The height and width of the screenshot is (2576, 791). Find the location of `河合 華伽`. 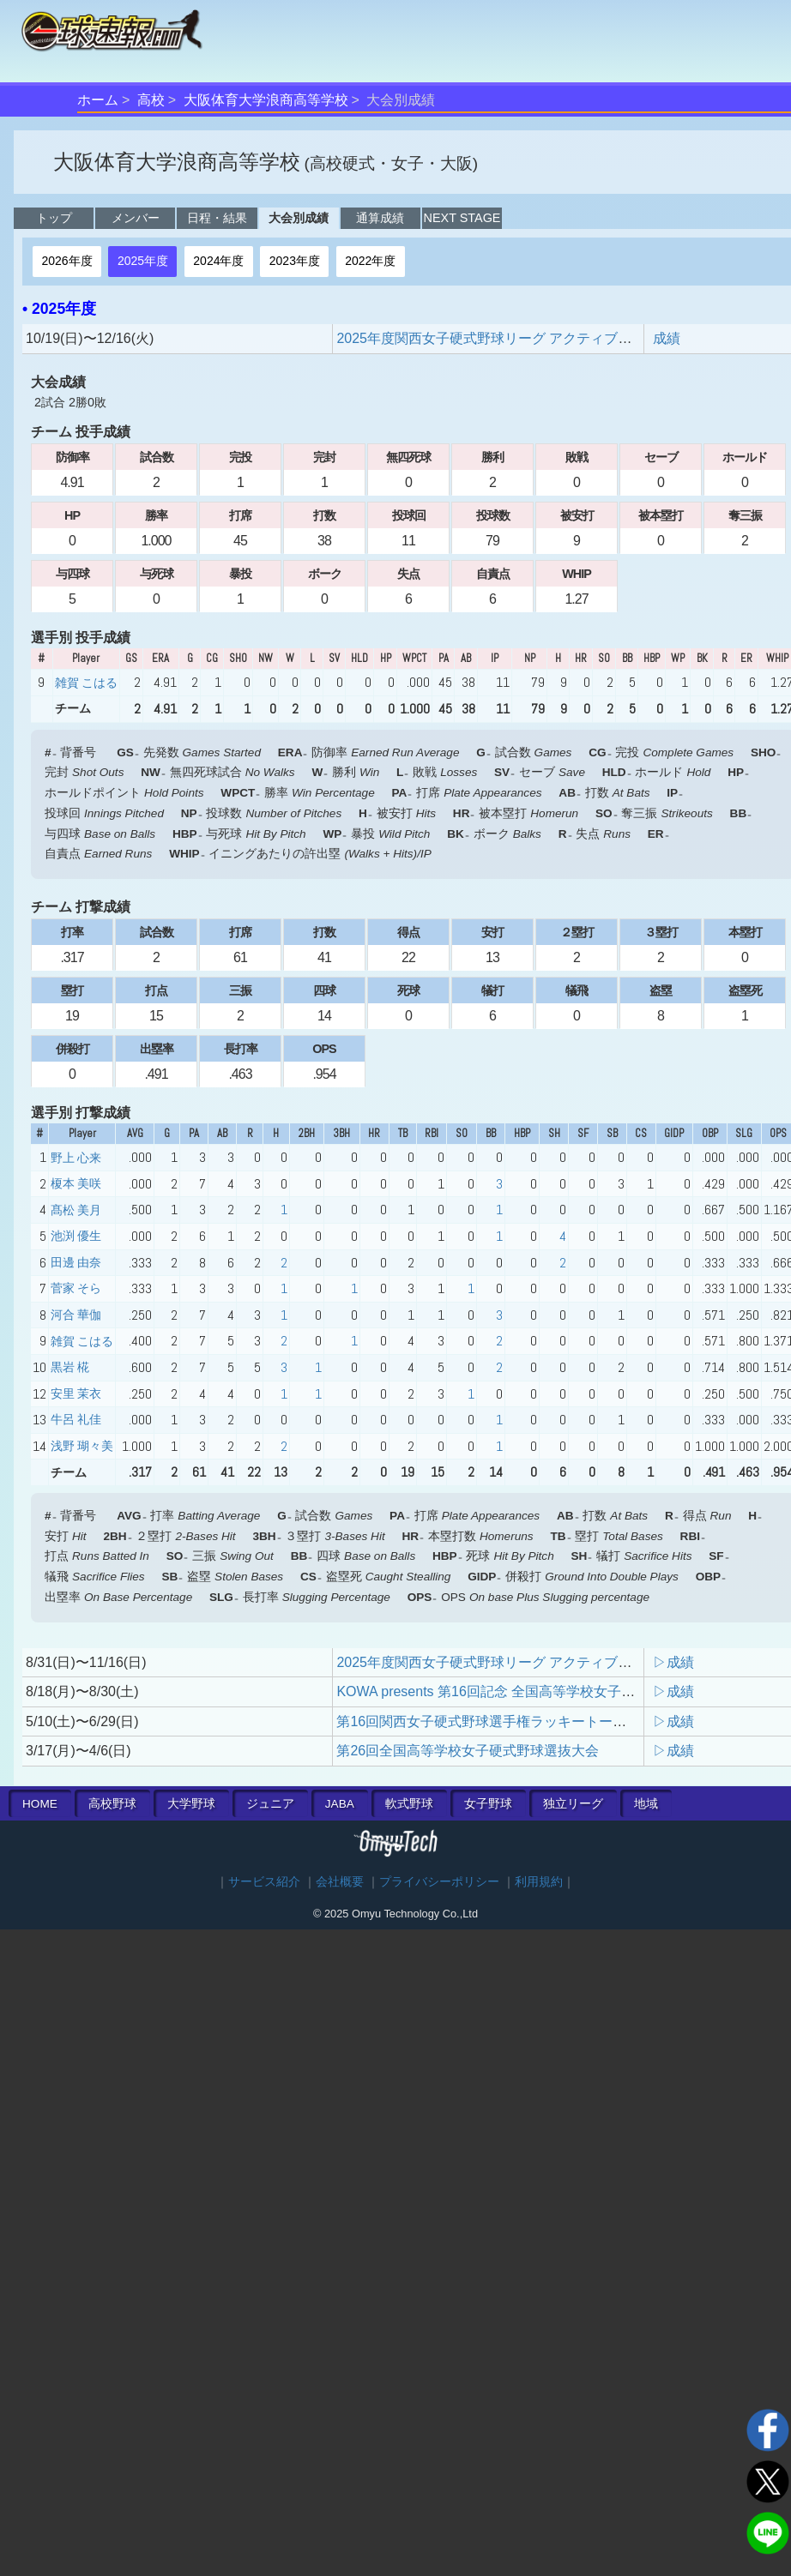

河合 華伽 is located at coordinates (76, 1314).